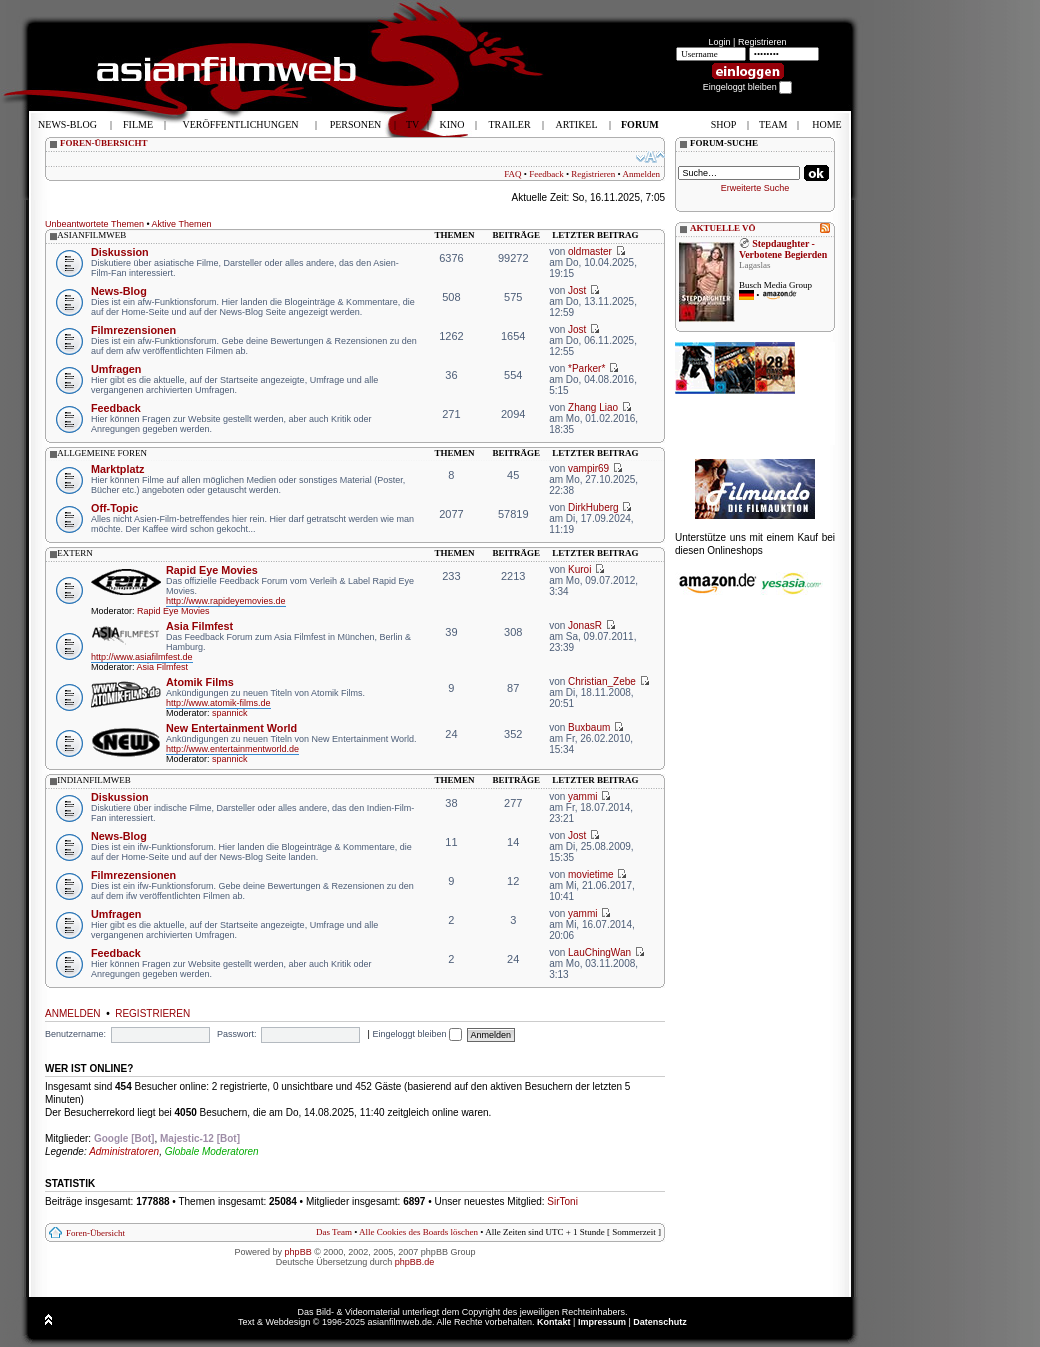  Describe the element at coordinates (593, 407) in the screenshot. I see `Zhang Liao` at that location.